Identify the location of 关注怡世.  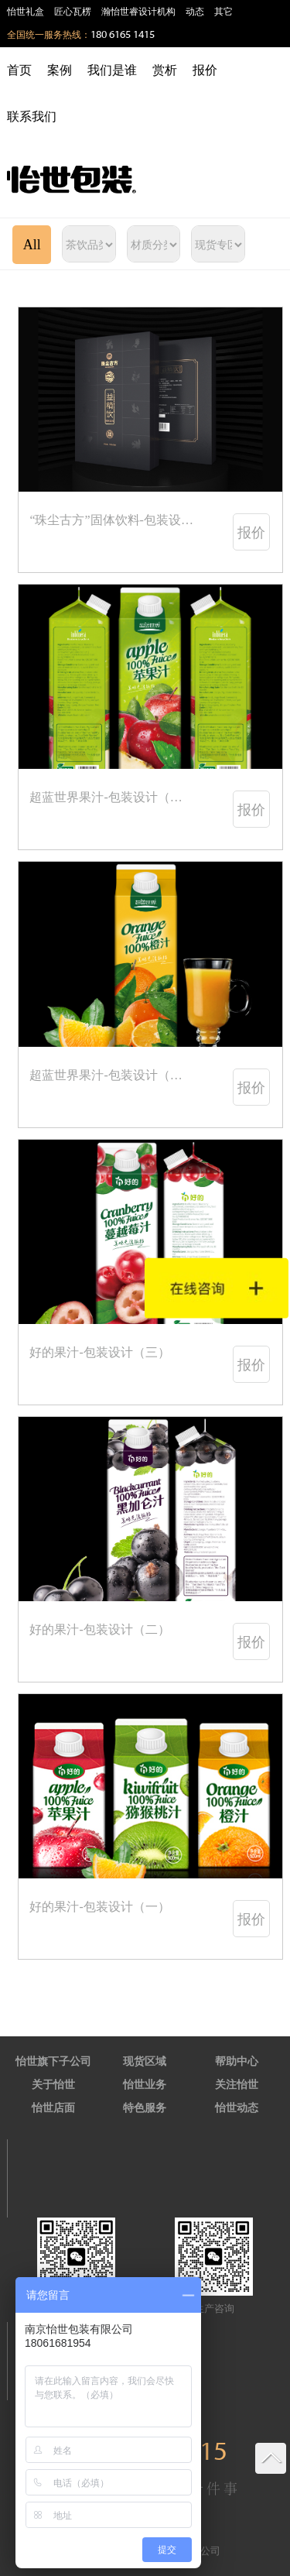
(236, 2085).